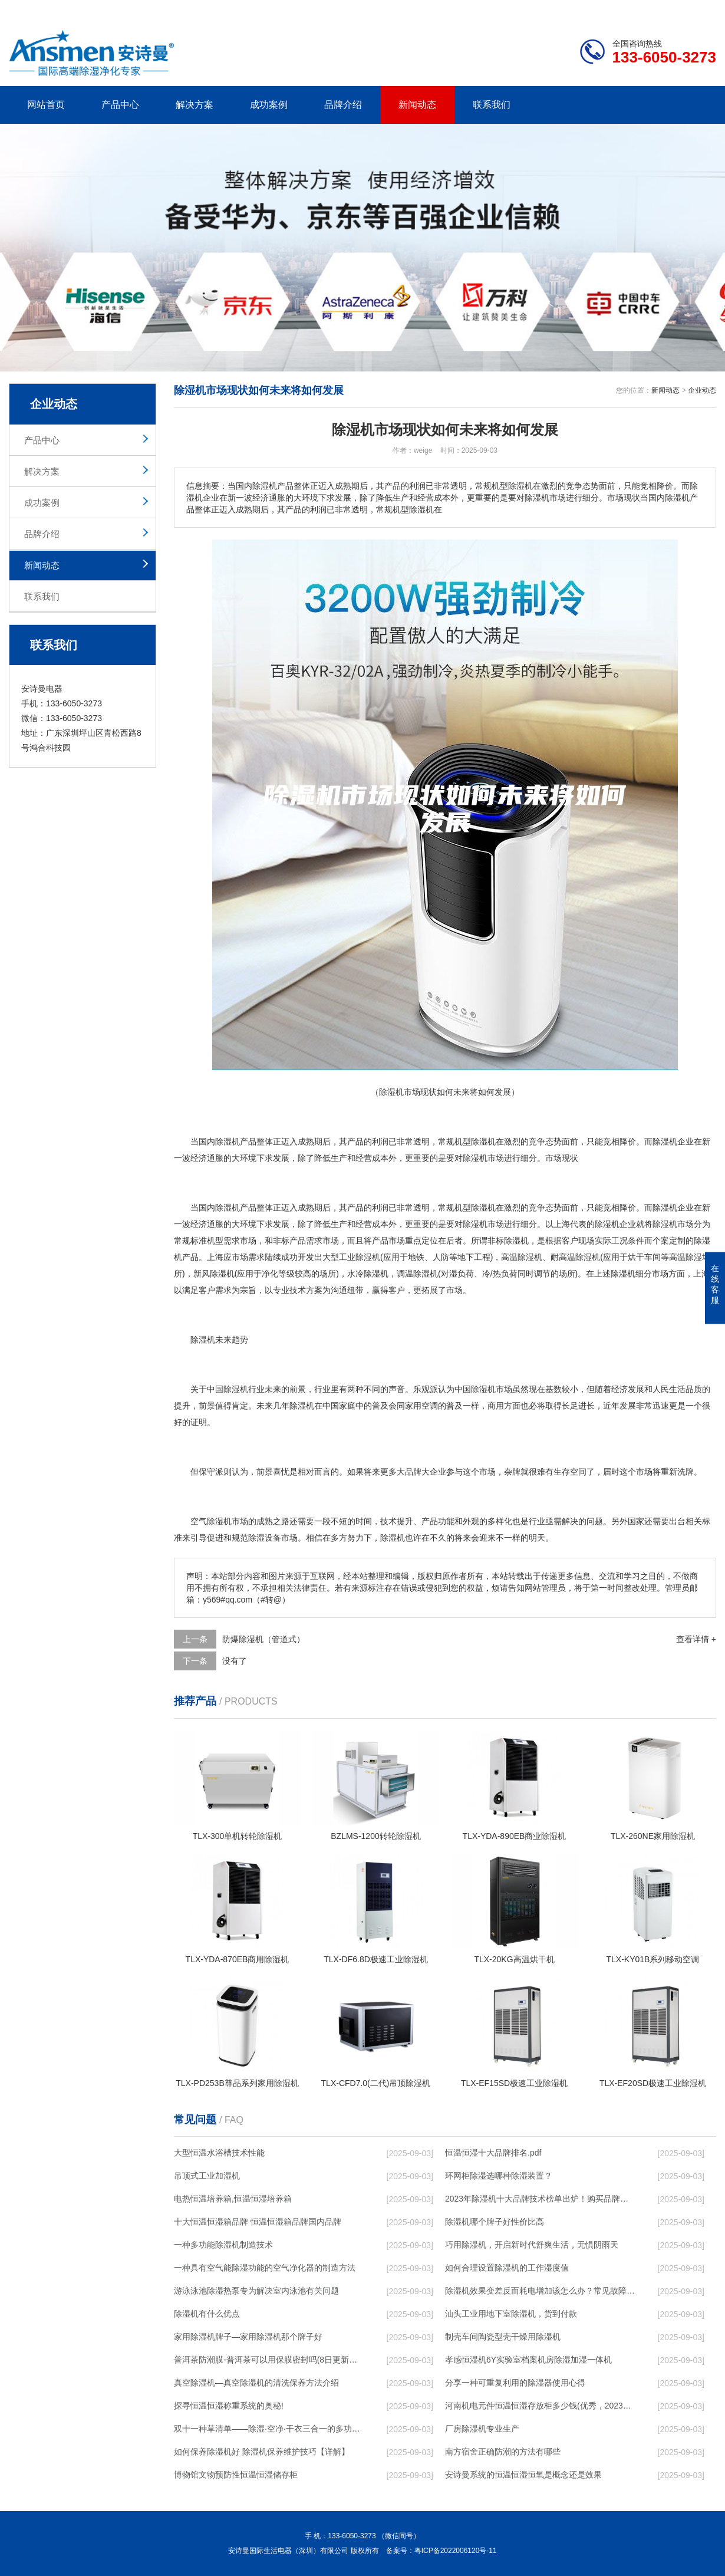 Image resolution: width=725 pixels, height=2576 pixels. Describe the element at coordinates (263, 1639) in the screenshot. I see `防爆除湿机（管道式）` at that location.